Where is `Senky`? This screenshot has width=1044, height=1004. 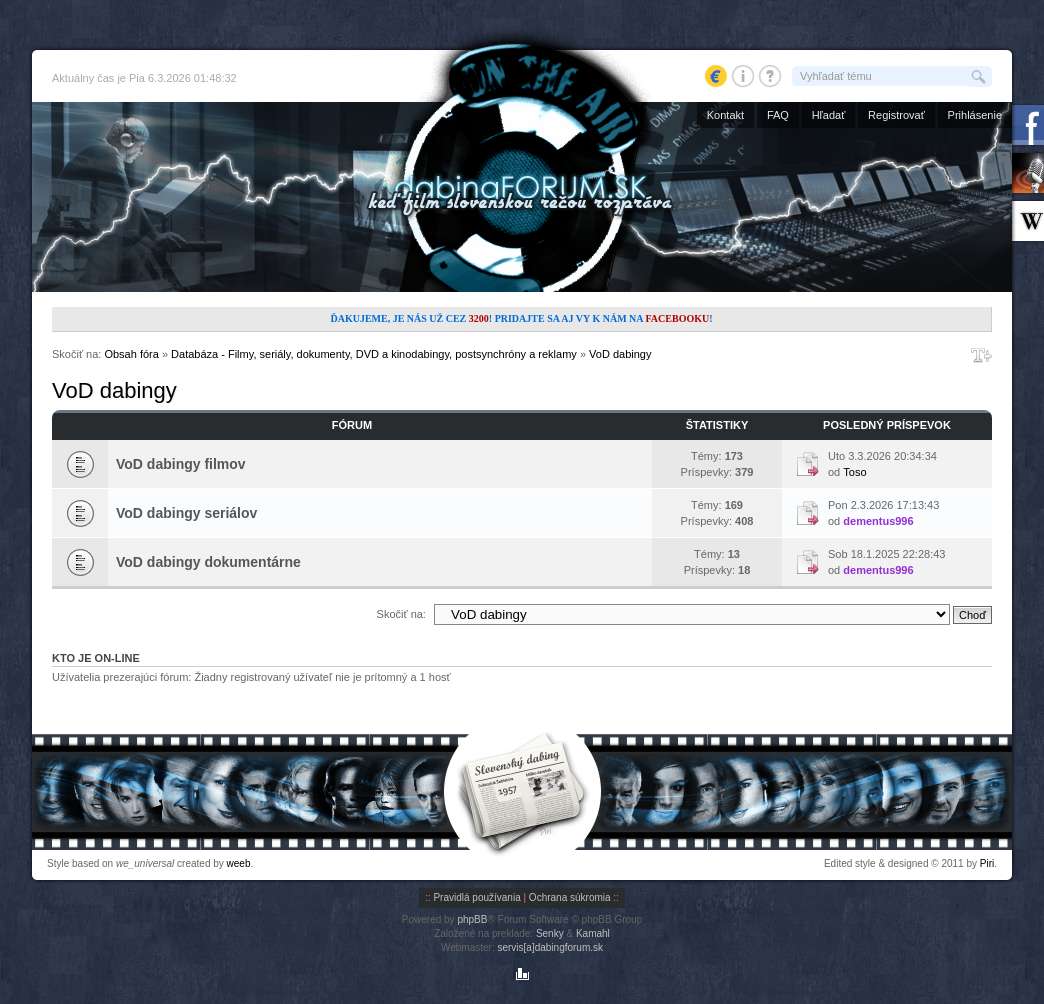
Senky is located at coordinates (550, 933).